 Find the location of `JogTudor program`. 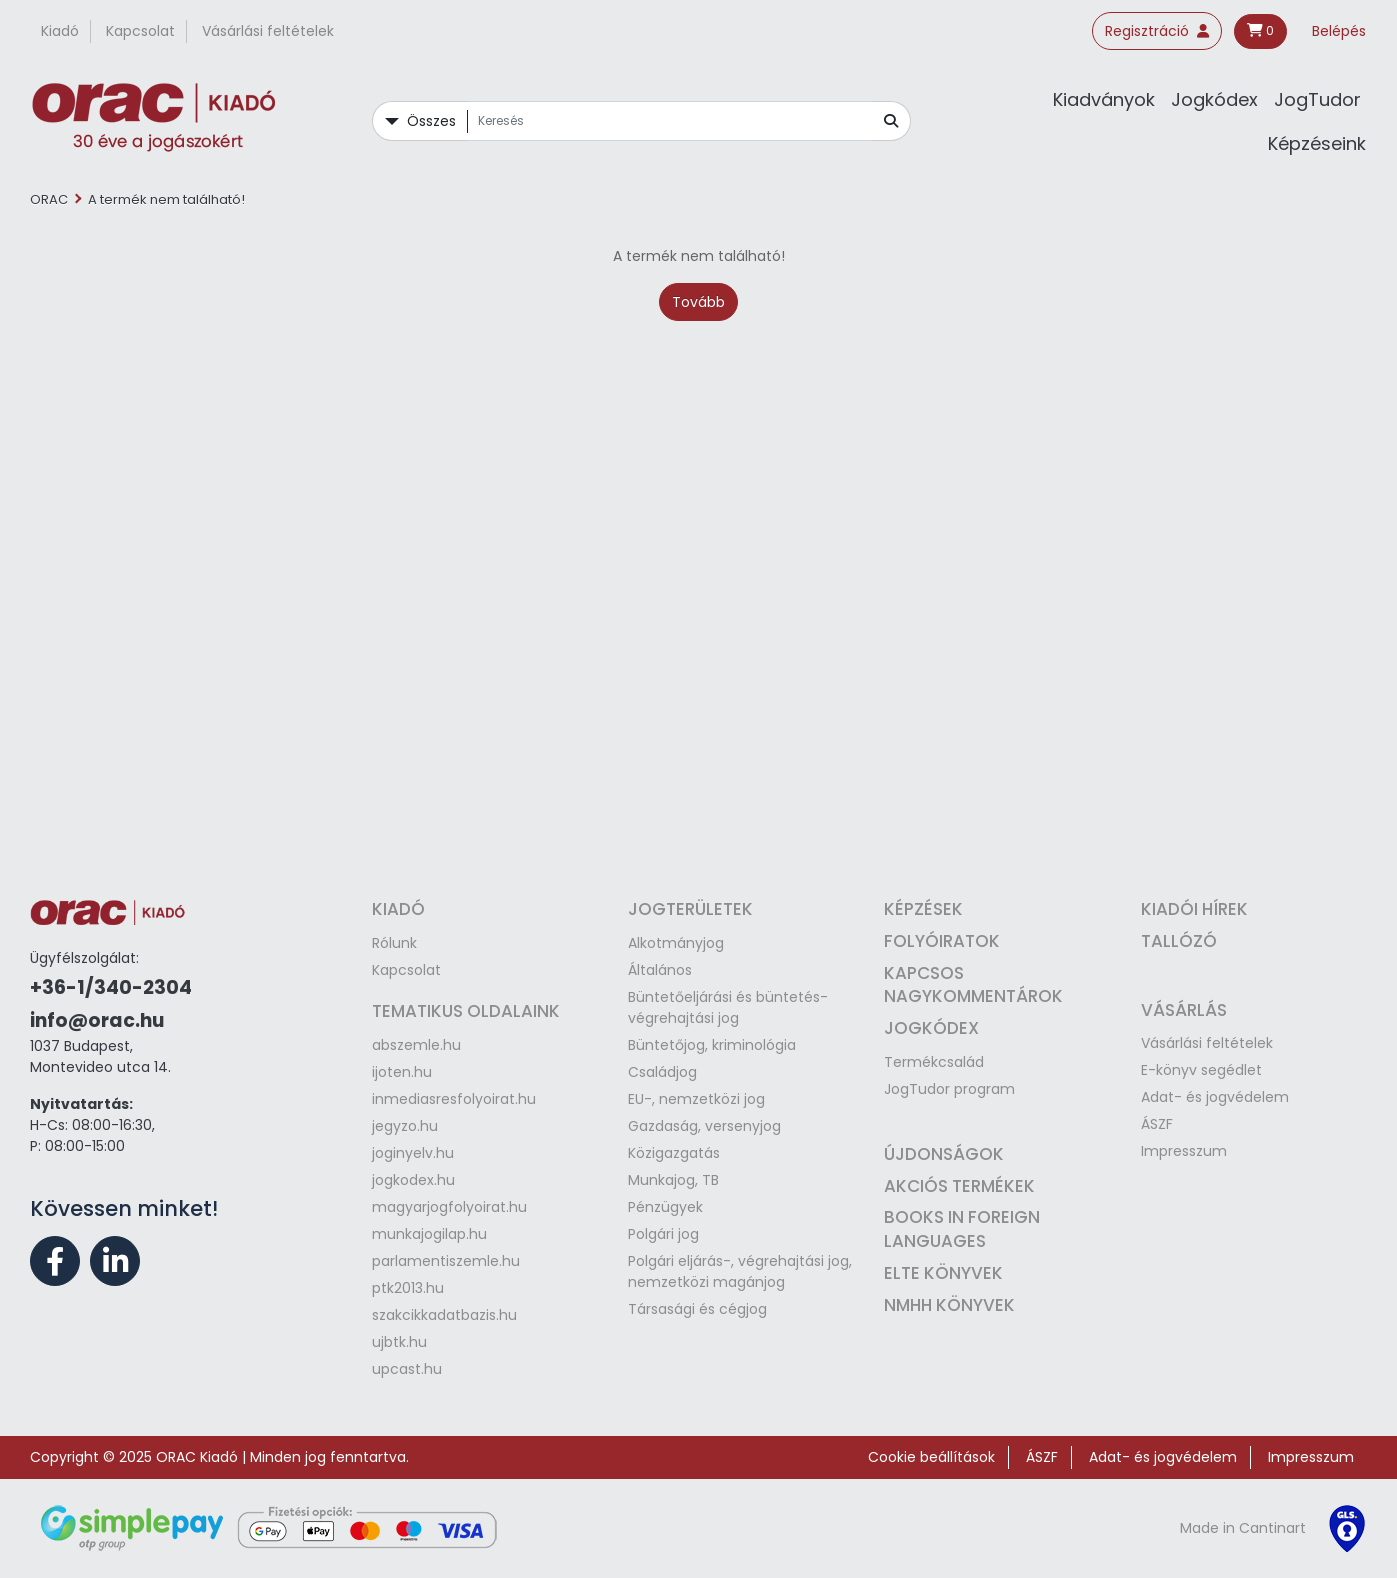

JogTudor program is located at coordinates (949, 1089).